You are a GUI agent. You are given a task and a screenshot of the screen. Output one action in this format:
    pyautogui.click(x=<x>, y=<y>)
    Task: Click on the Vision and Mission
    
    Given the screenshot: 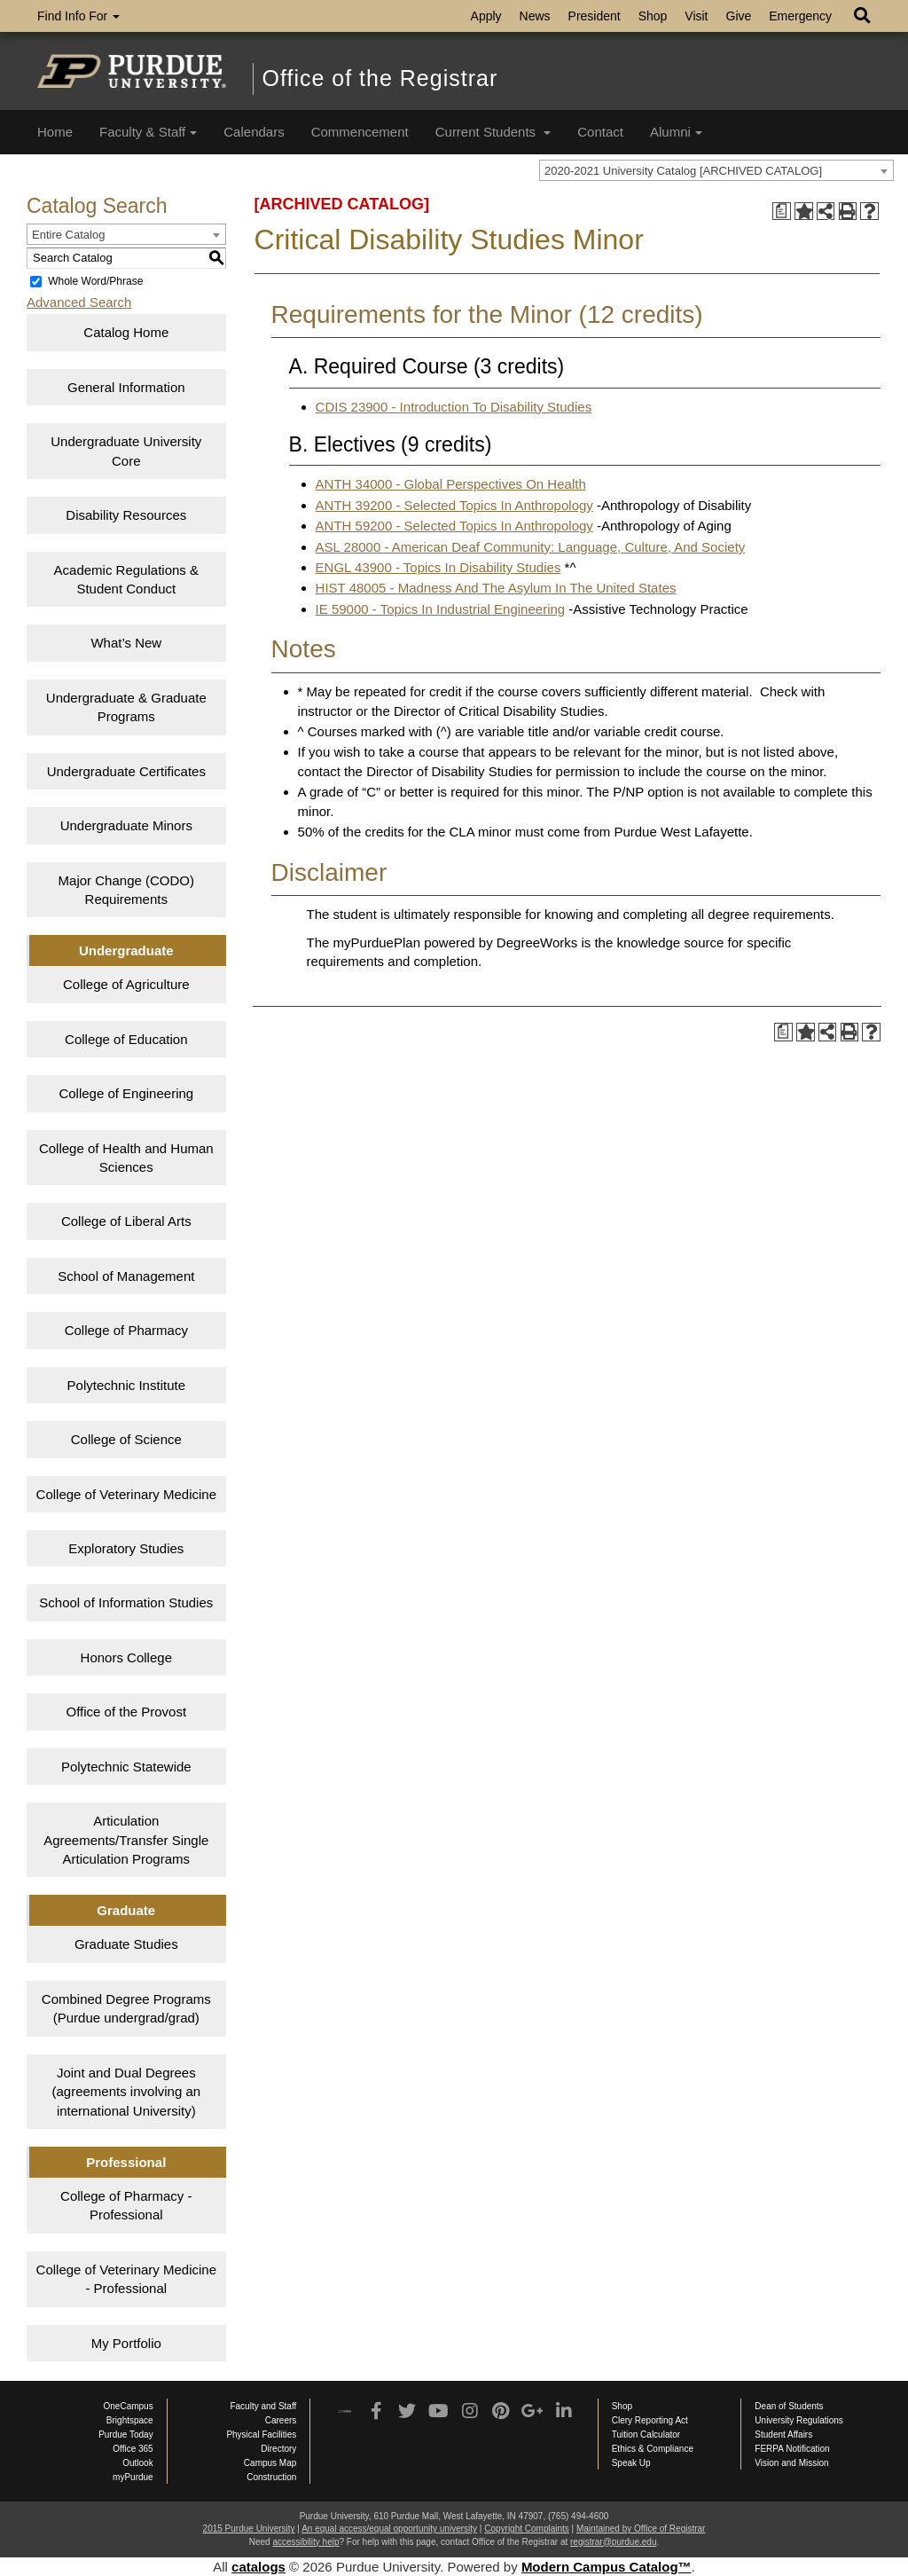 What is the action you would take?
    pyautogui.click(x=791, y=2463)
    